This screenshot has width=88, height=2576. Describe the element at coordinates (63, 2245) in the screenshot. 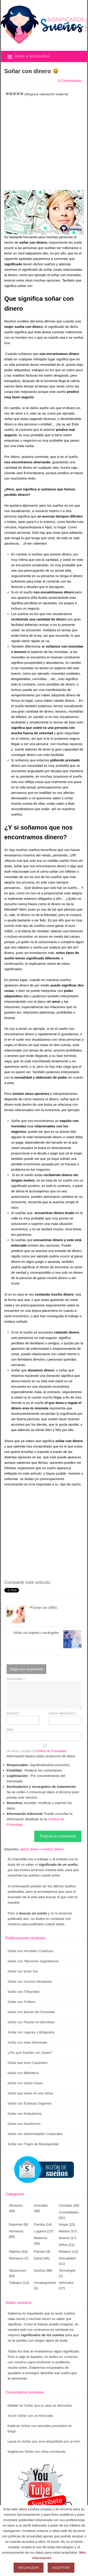

I see `Niños` at that location.